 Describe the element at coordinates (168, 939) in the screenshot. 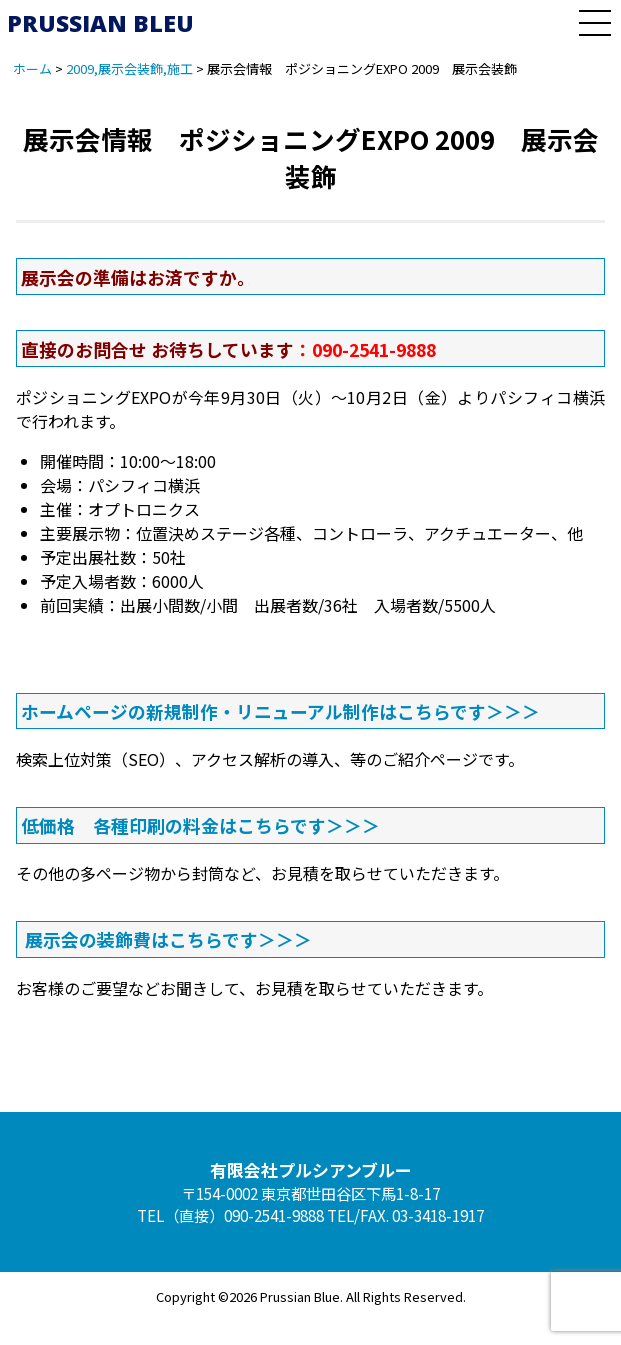

I see `展示会の装飾費はこちらです＞＞＞` at that location.